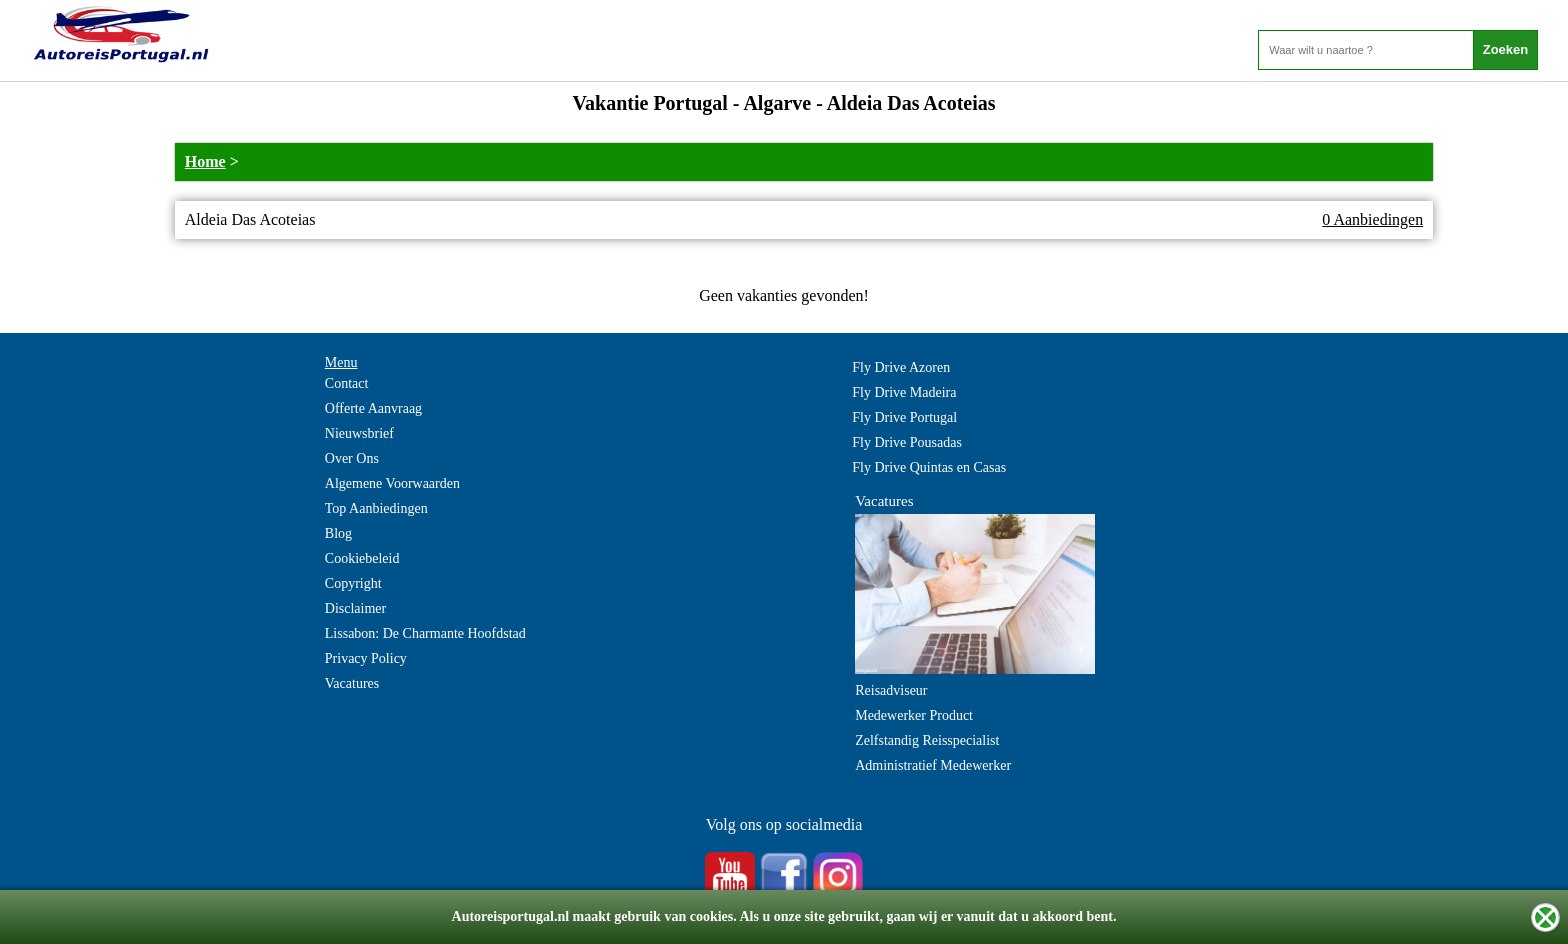 The height and width of the screenshot is (944, 1568). I want to click on Administratief Medewerker, so click(933, 765).